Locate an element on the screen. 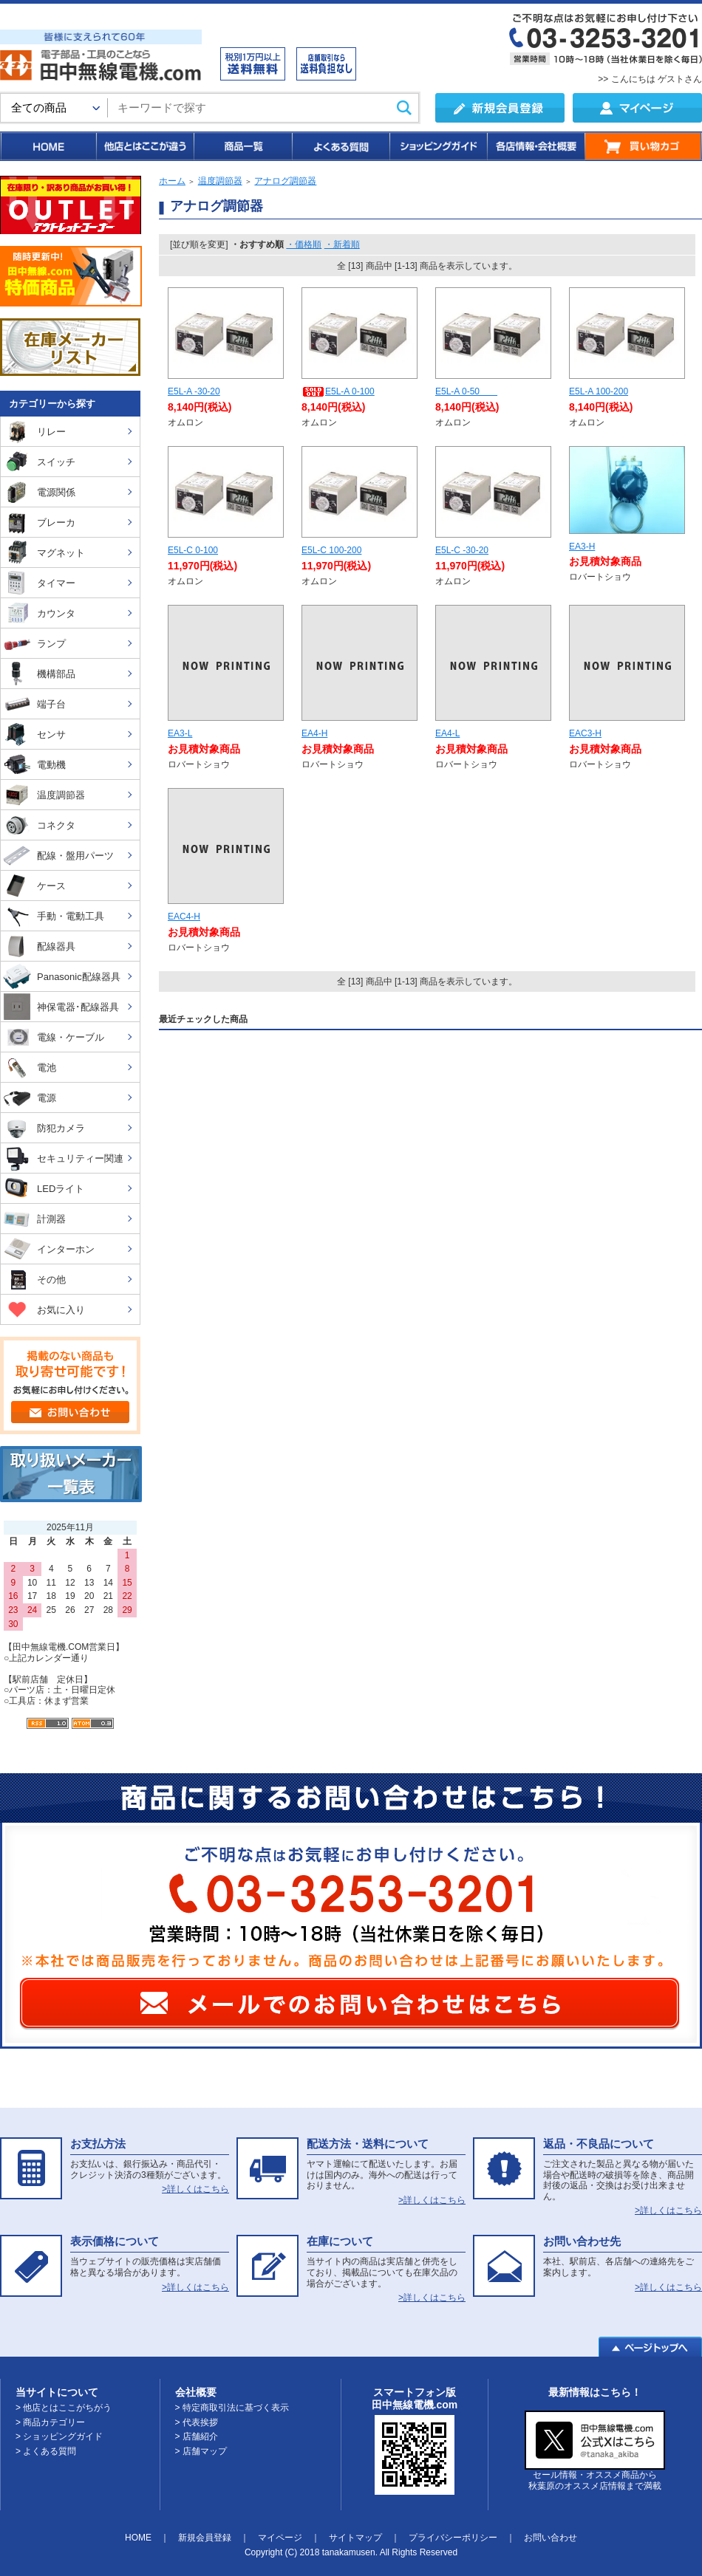 The height and width of the screenshot is (2576, 702). 買い物カゴ is located at coordinates (643, 146).